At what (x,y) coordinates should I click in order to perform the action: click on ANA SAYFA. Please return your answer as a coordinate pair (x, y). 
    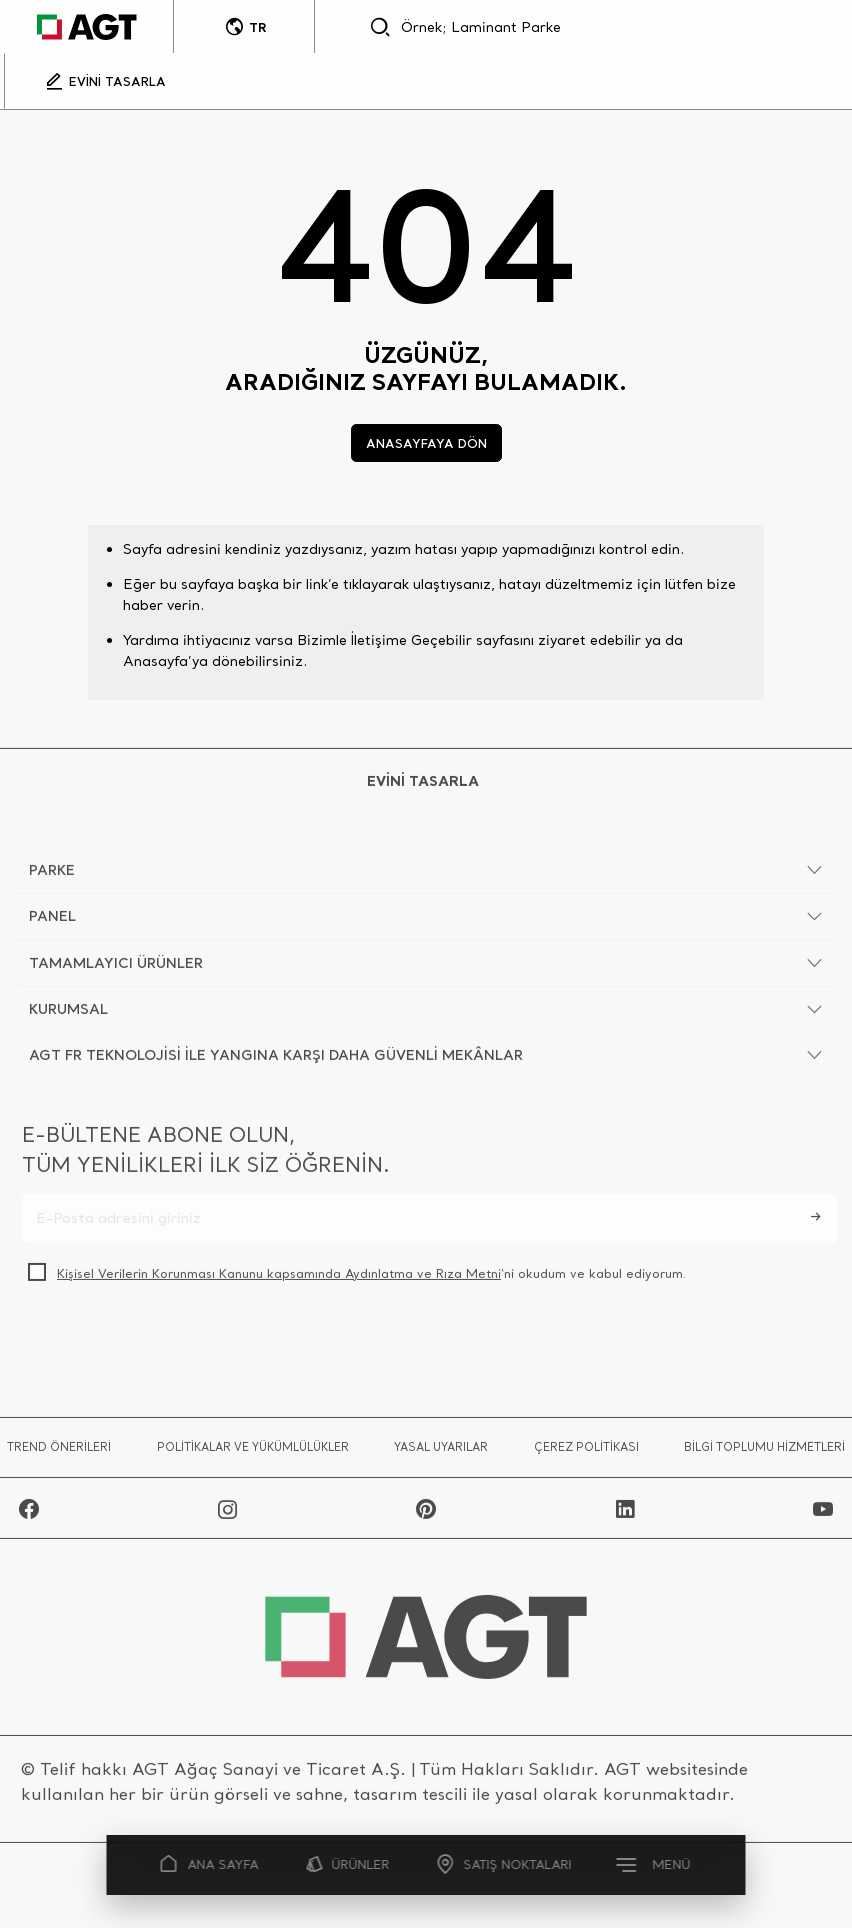
    Looking at the image, I should click on (210, 1864).